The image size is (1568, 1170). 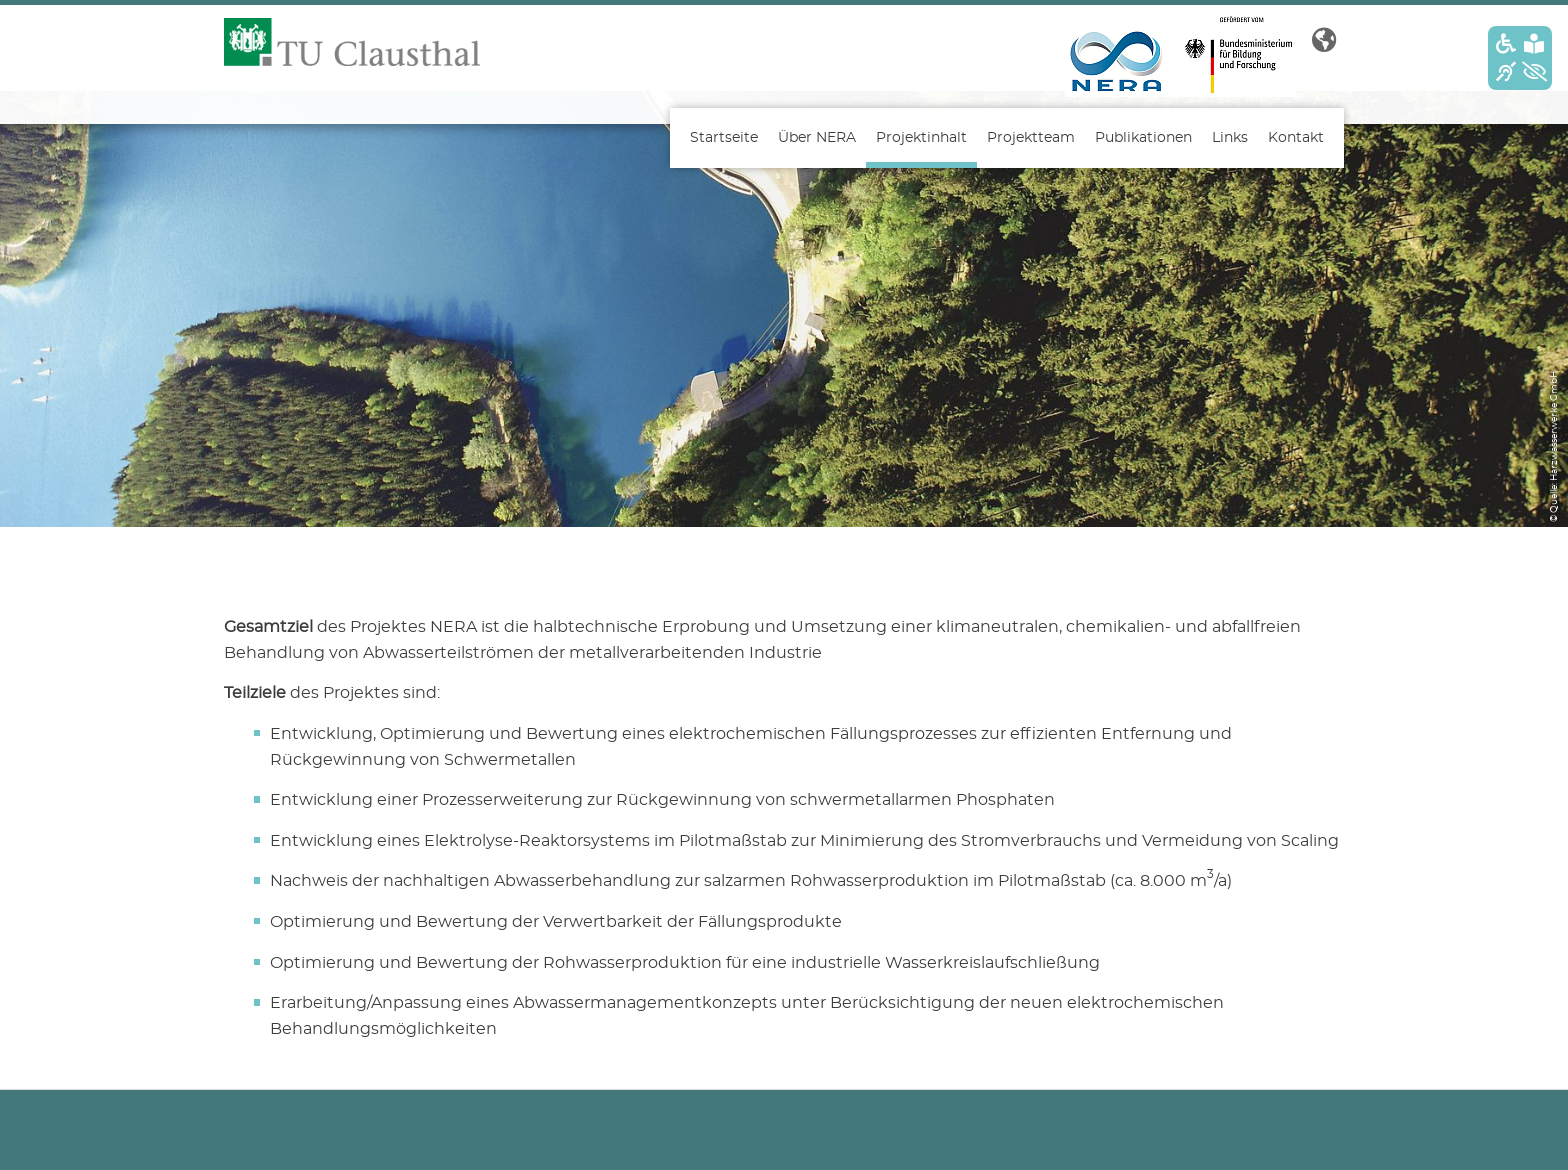 What do you see at coordinates (1031, 138) in the screenshot?
I see `Projektteam` at bounding box center [1031, 138].